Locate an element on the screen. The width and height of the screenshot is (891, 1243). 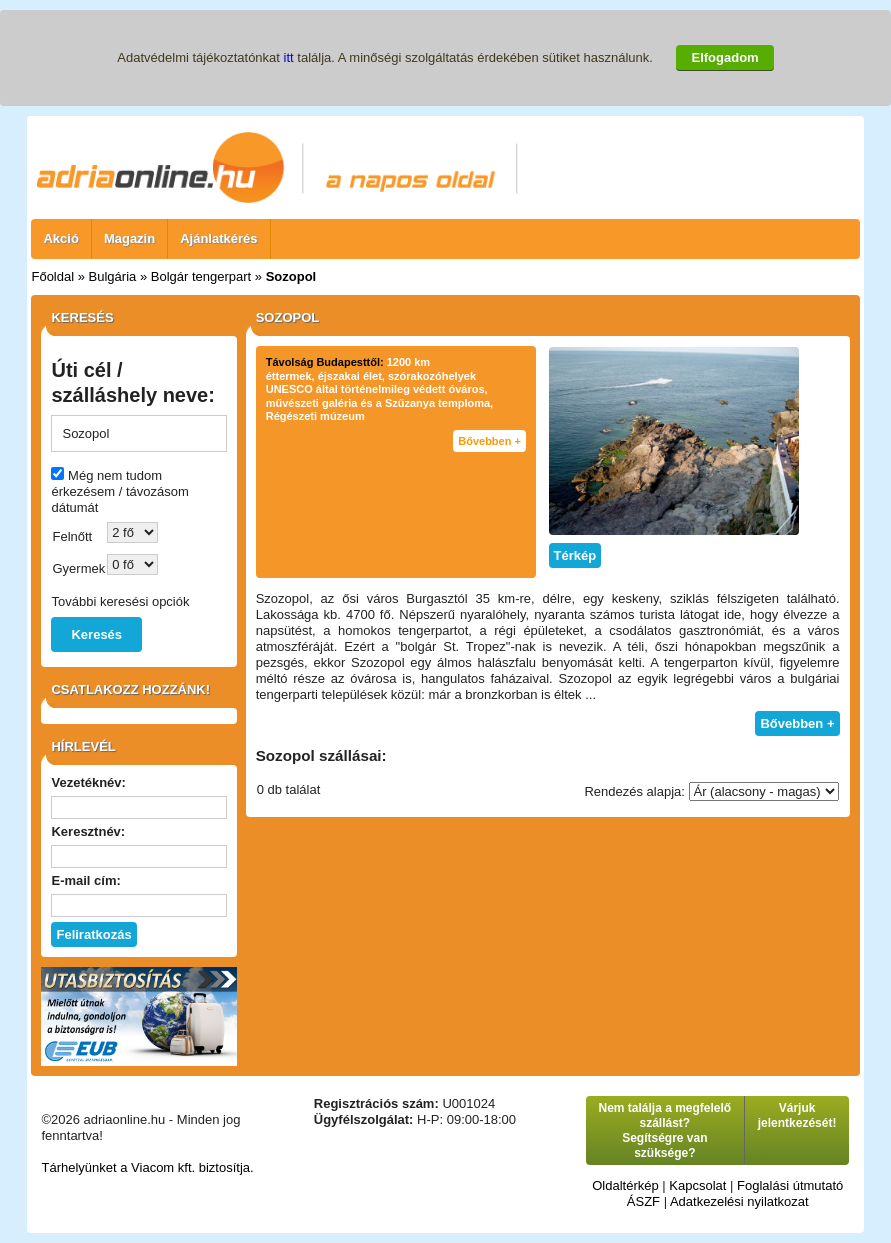
Keresztnév: is located at coordinates (88, 831).